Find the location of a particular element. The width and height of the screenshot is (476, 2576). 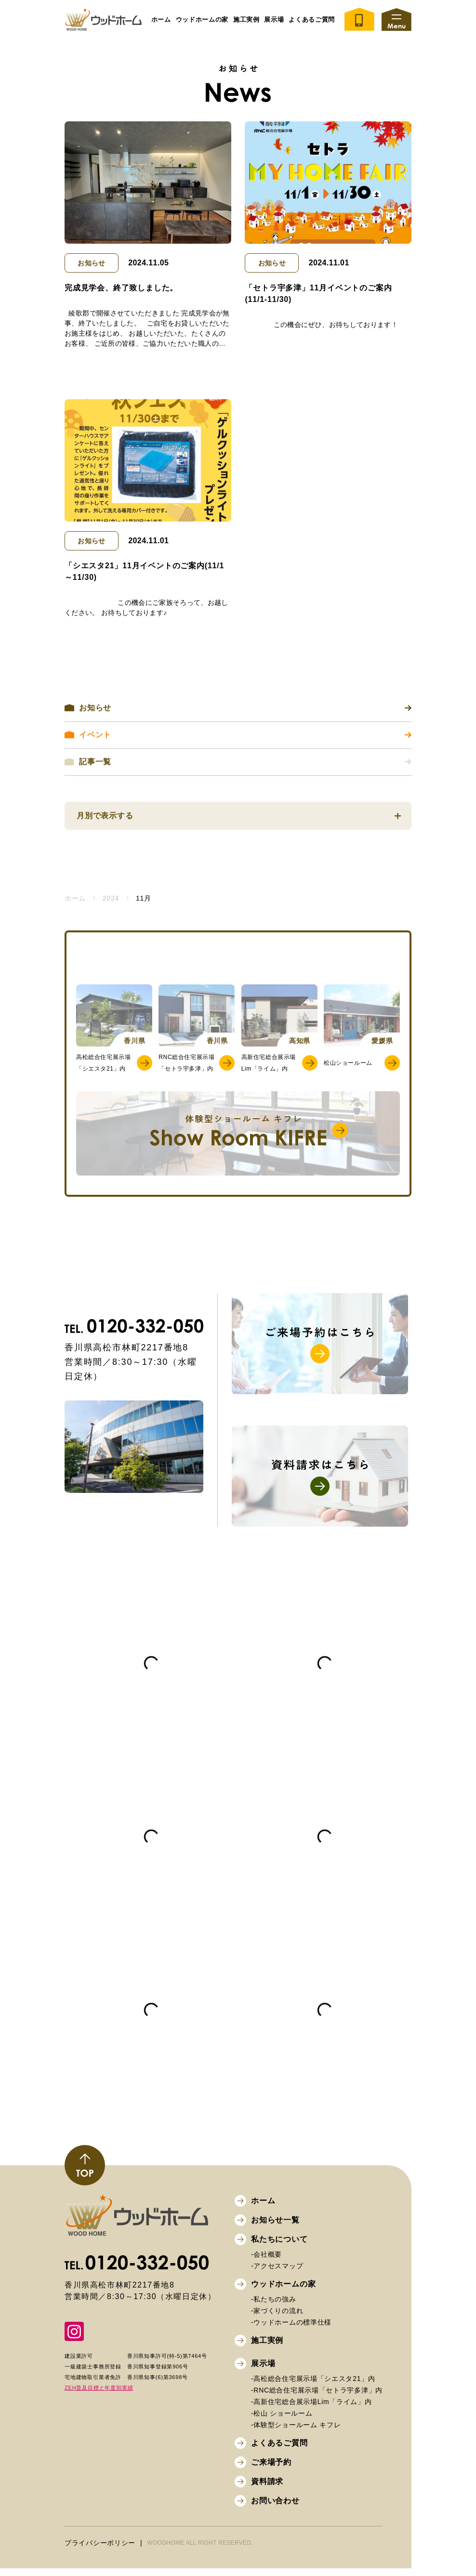

よくあるご質問 is located at coordinates (312, 19).